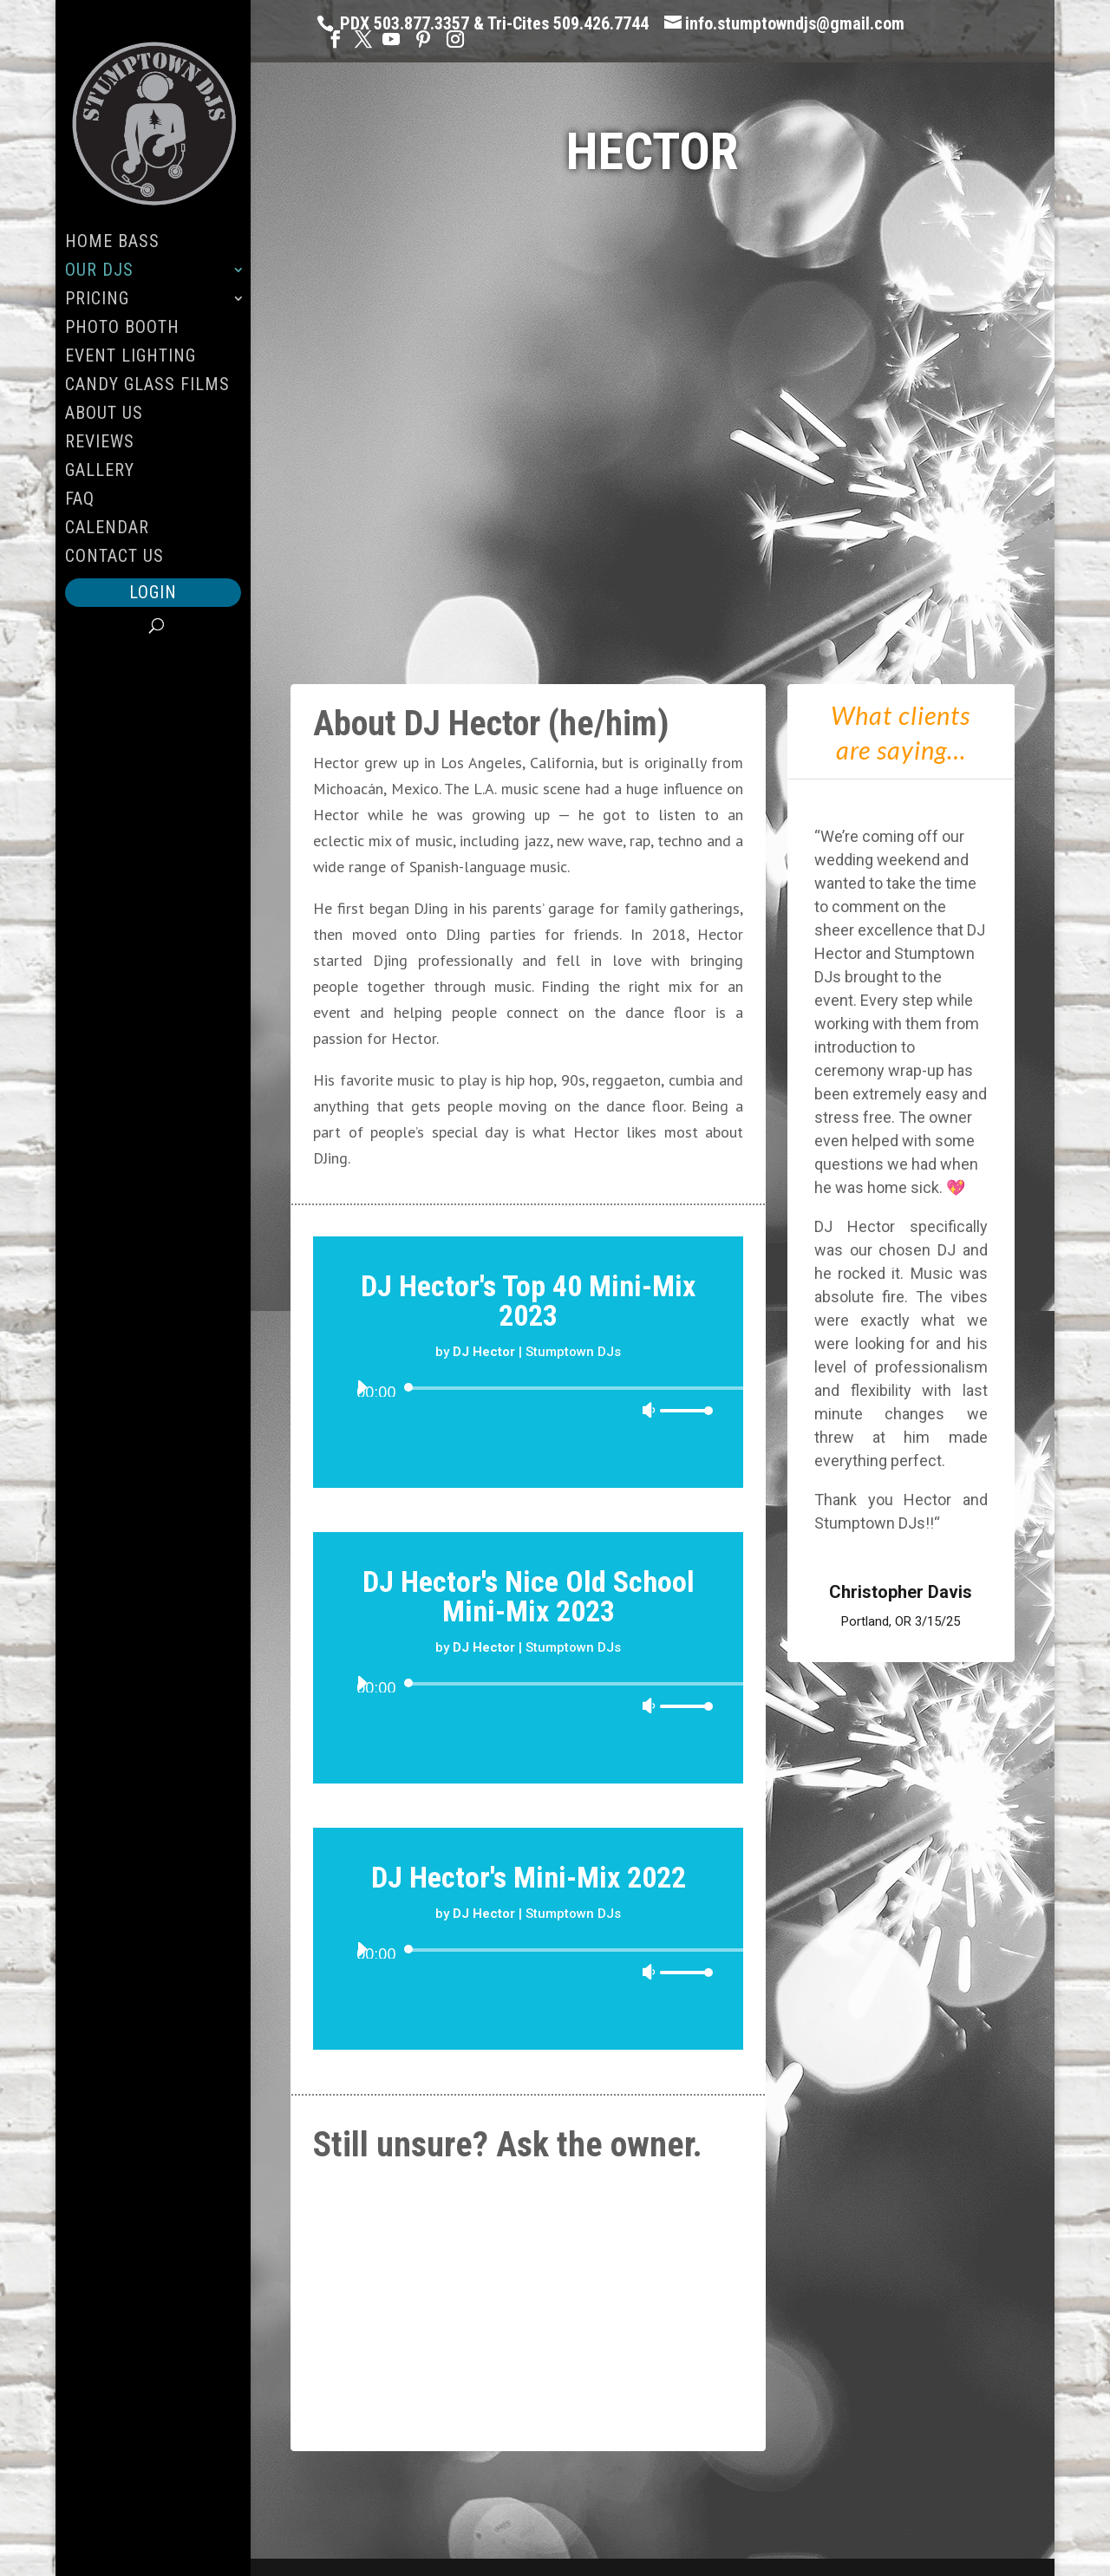  I want to click on [YouTube], so click(391, 39).